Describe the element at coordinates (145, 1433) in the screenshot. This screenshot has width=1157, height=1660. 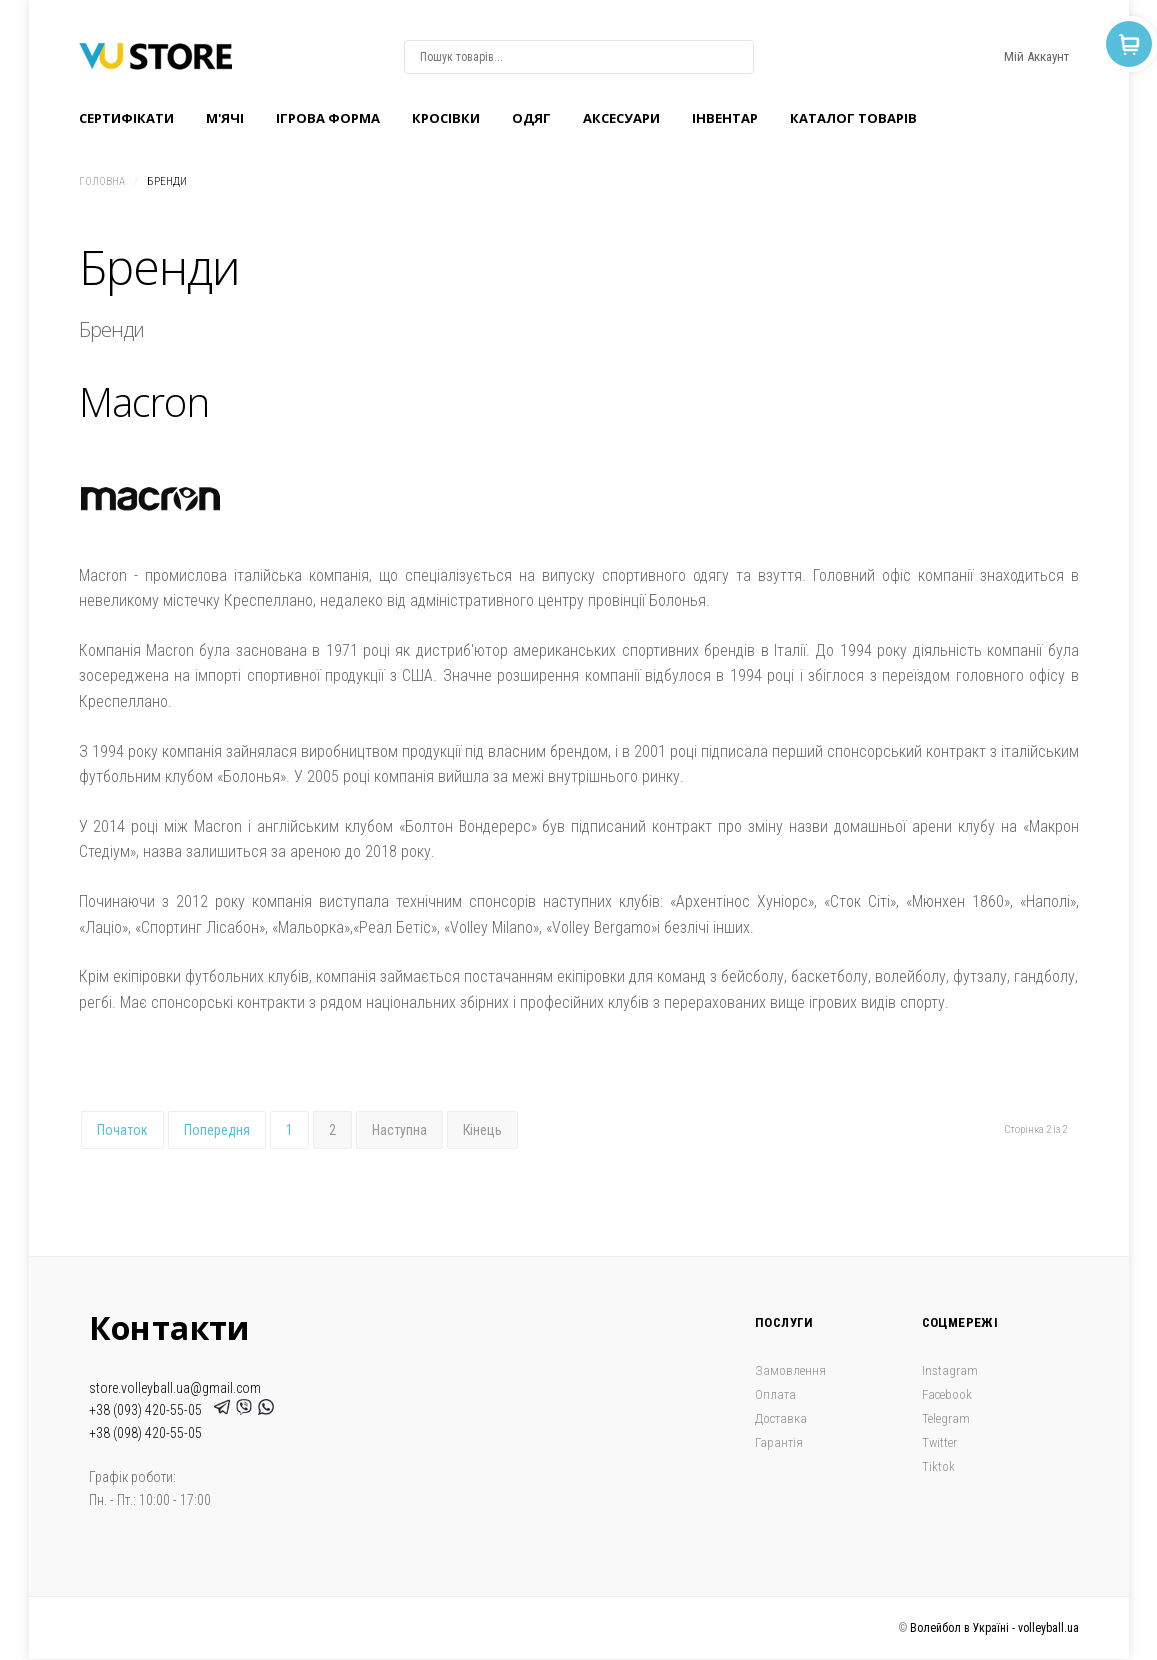
I see `+38 (098) 420-55-05` at that location.